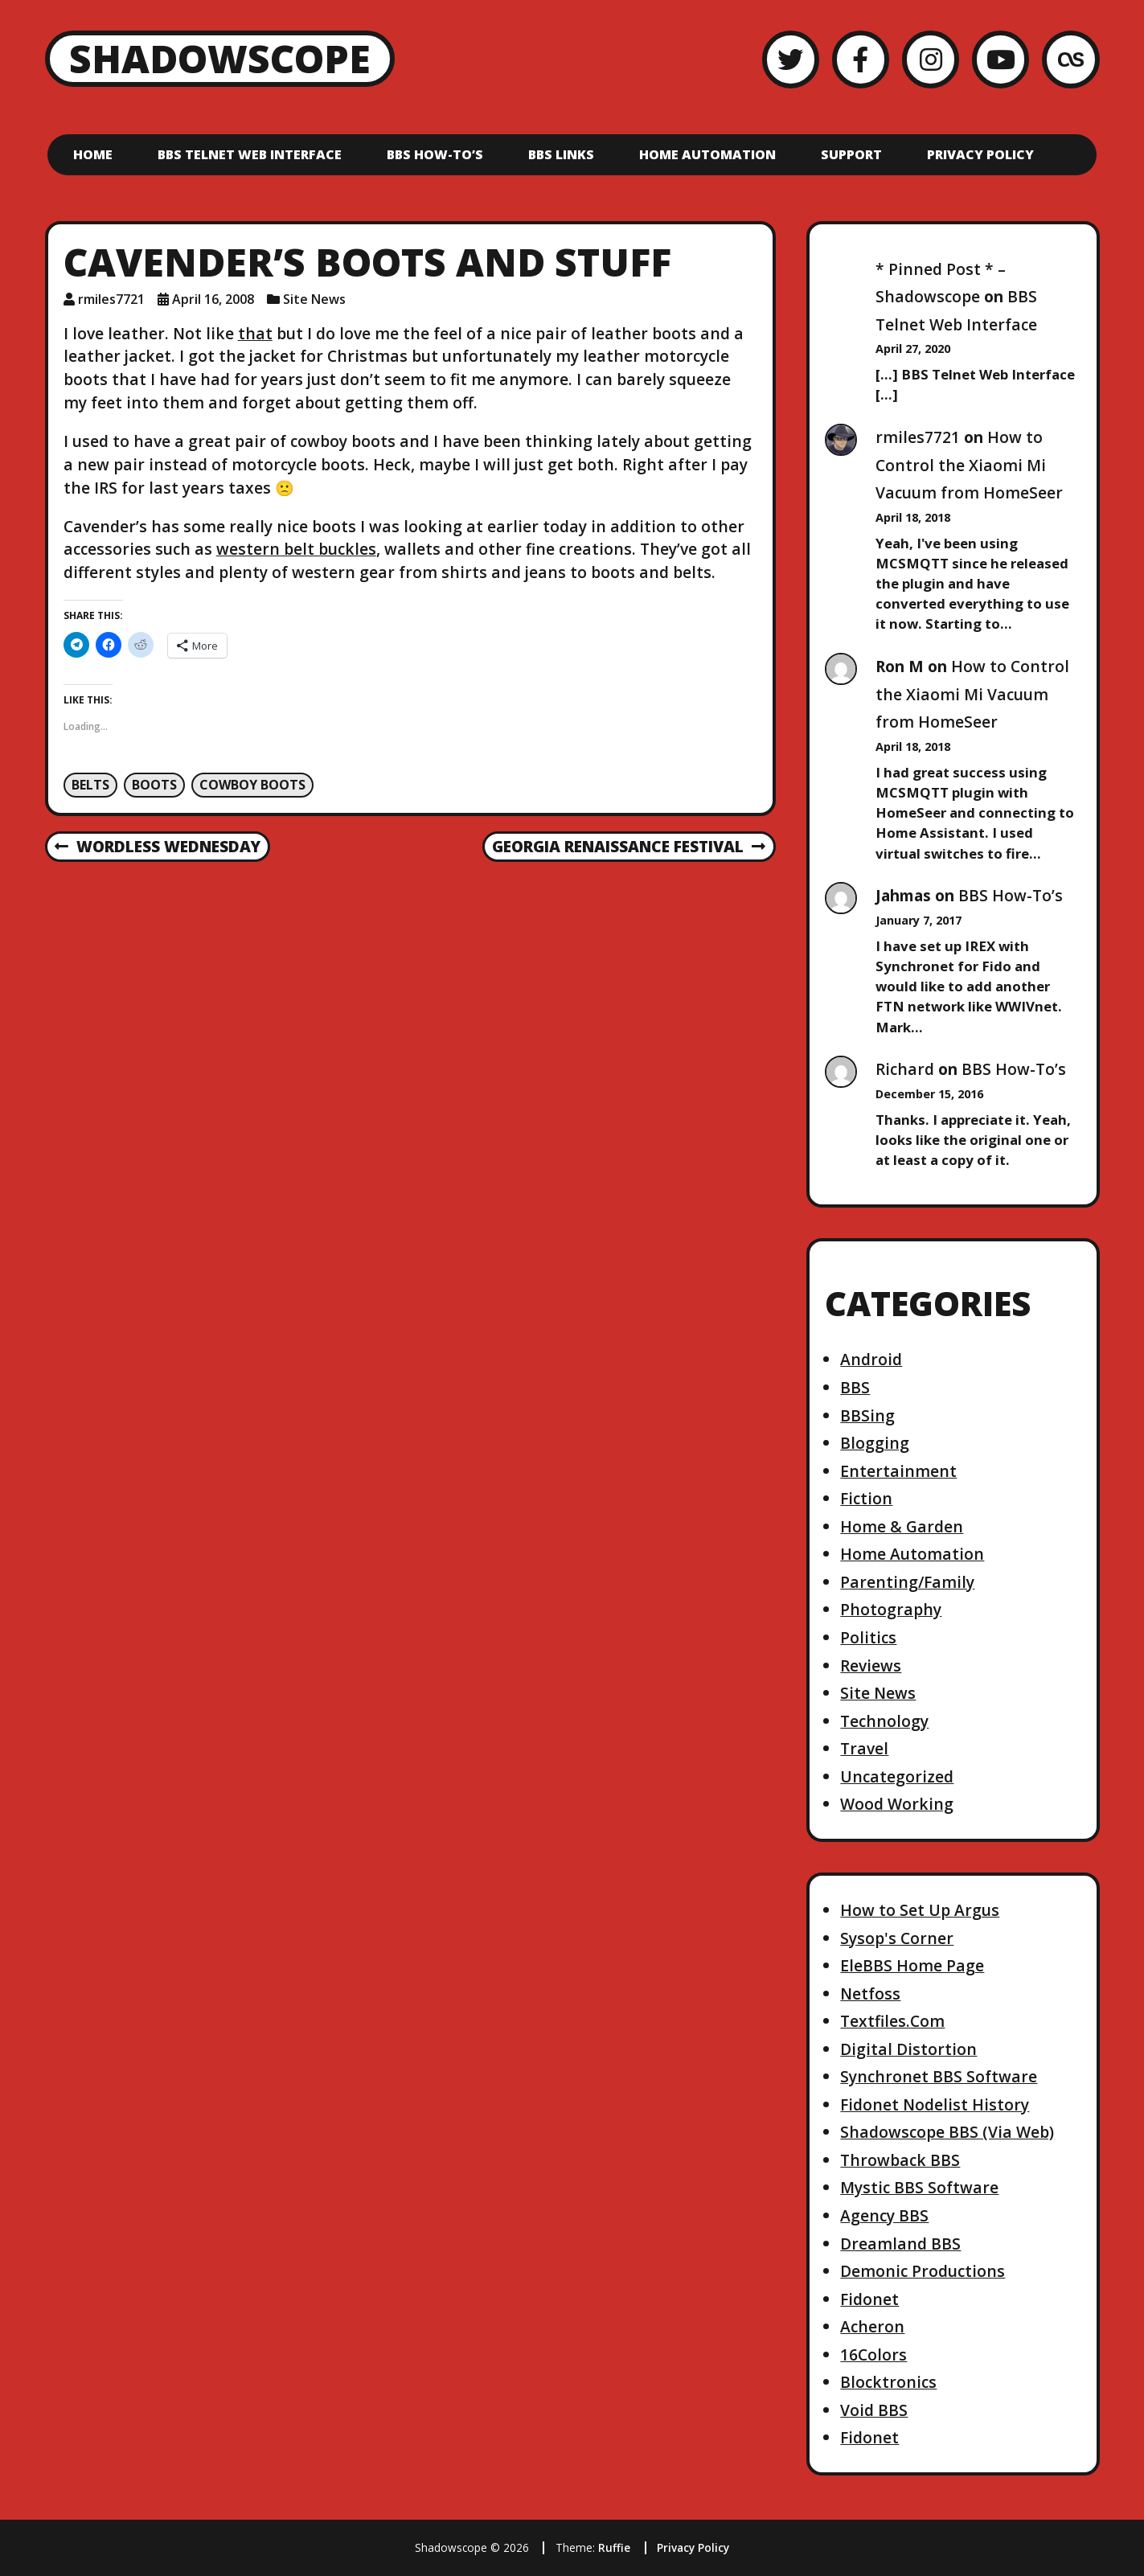 The height and width of the screenshot is (2576, 1144). What do you see at coordinates (707, 154) in the screenshot?
I see `Home Automation` at bounding box center [707, 154].